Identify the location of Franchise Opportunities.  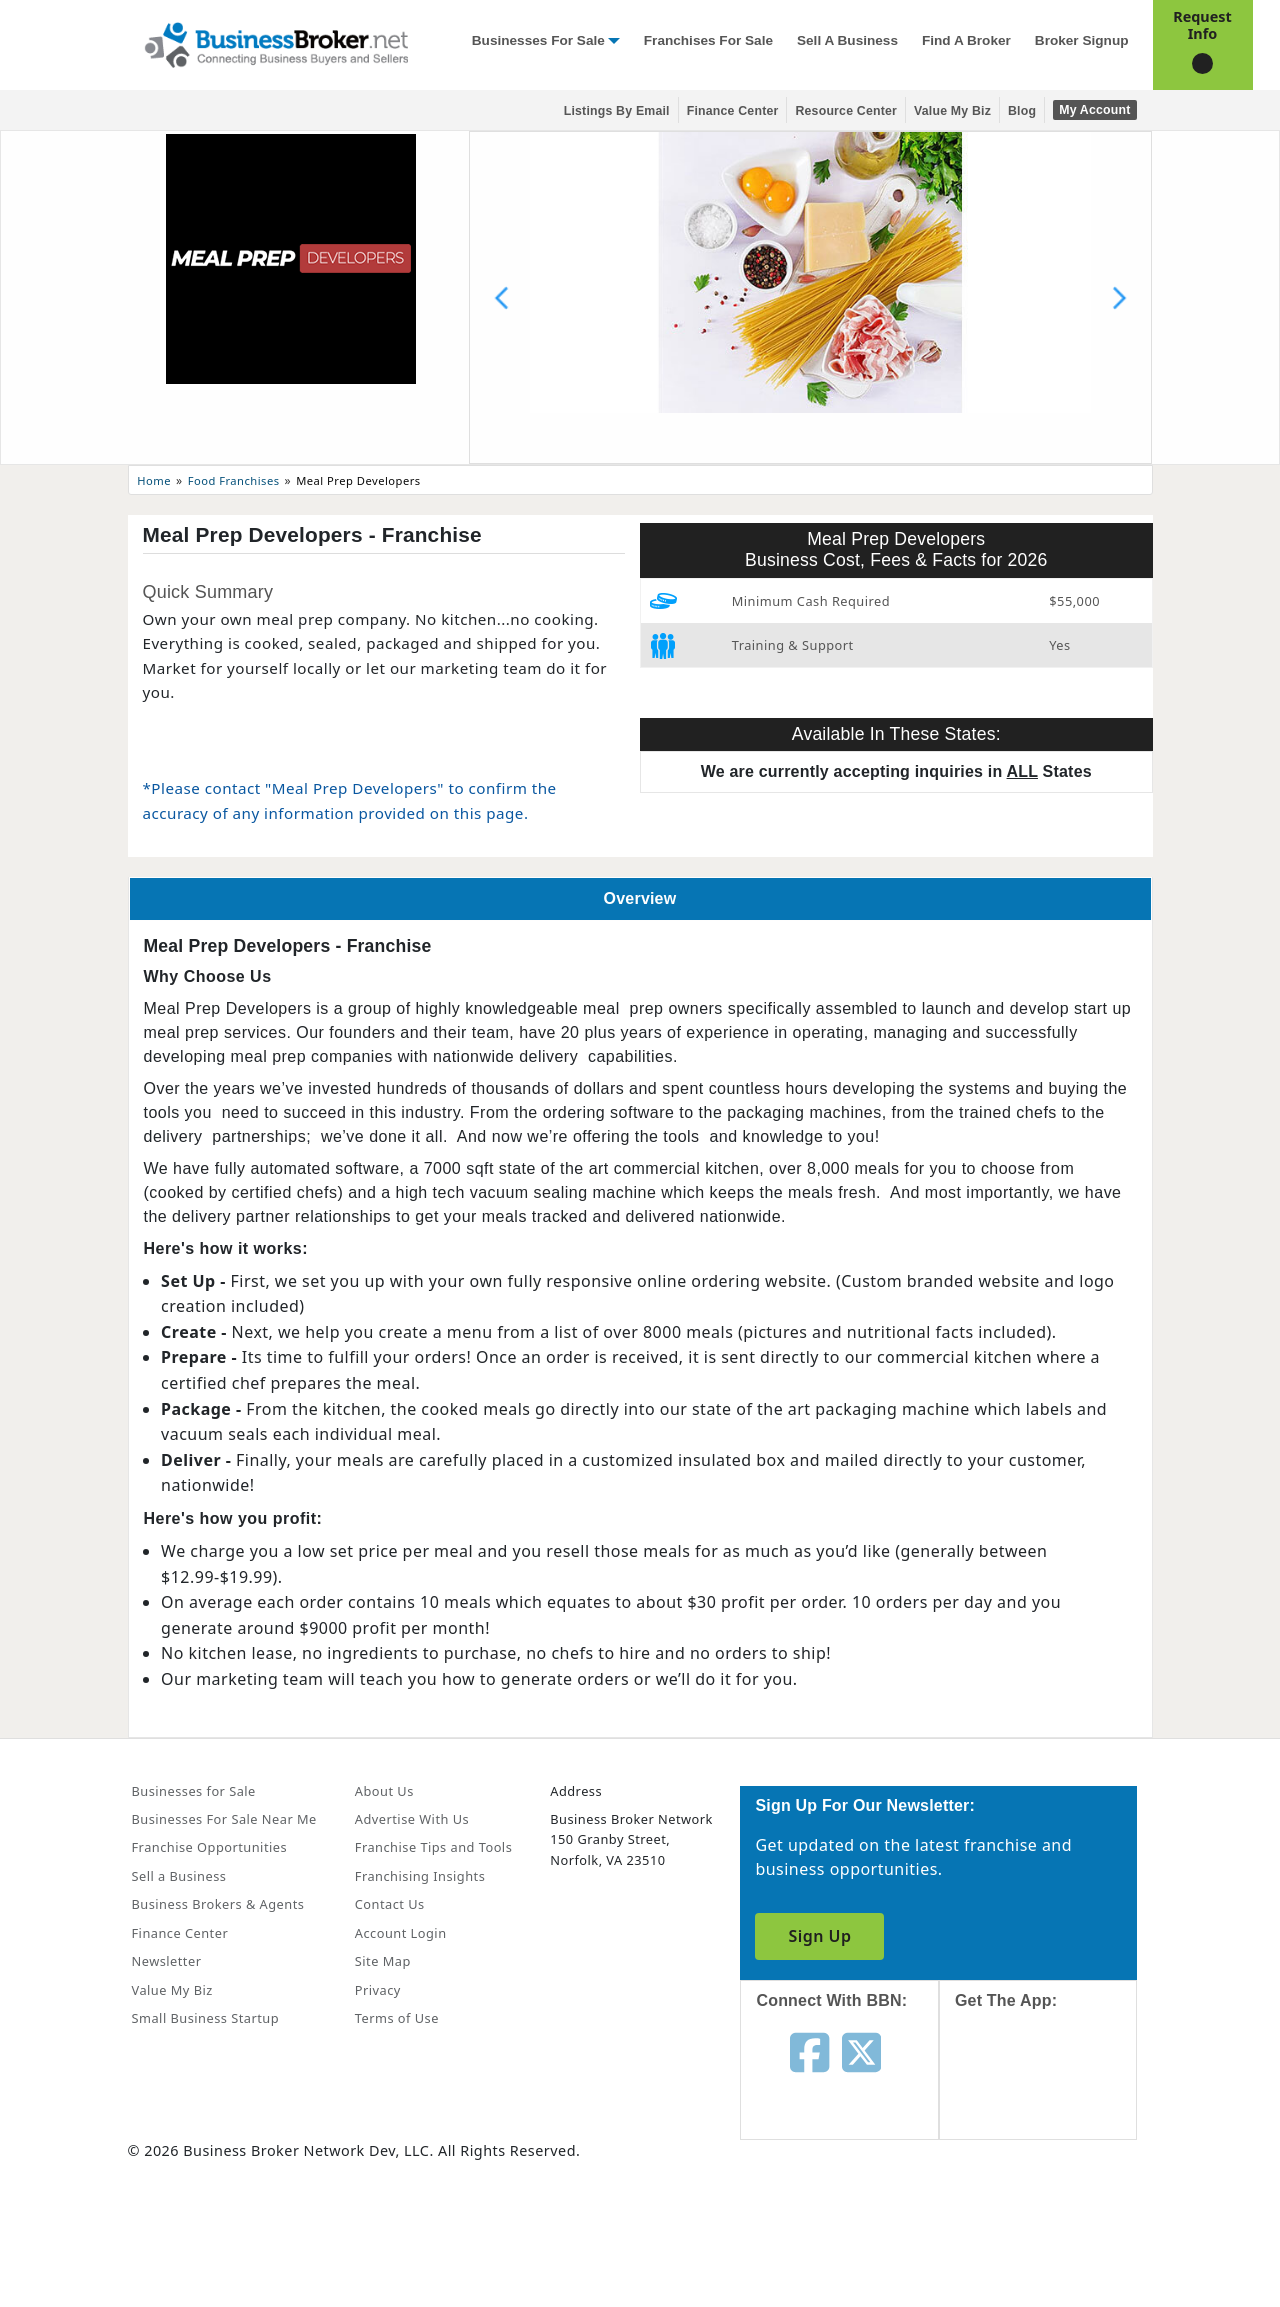
(210, 1847).